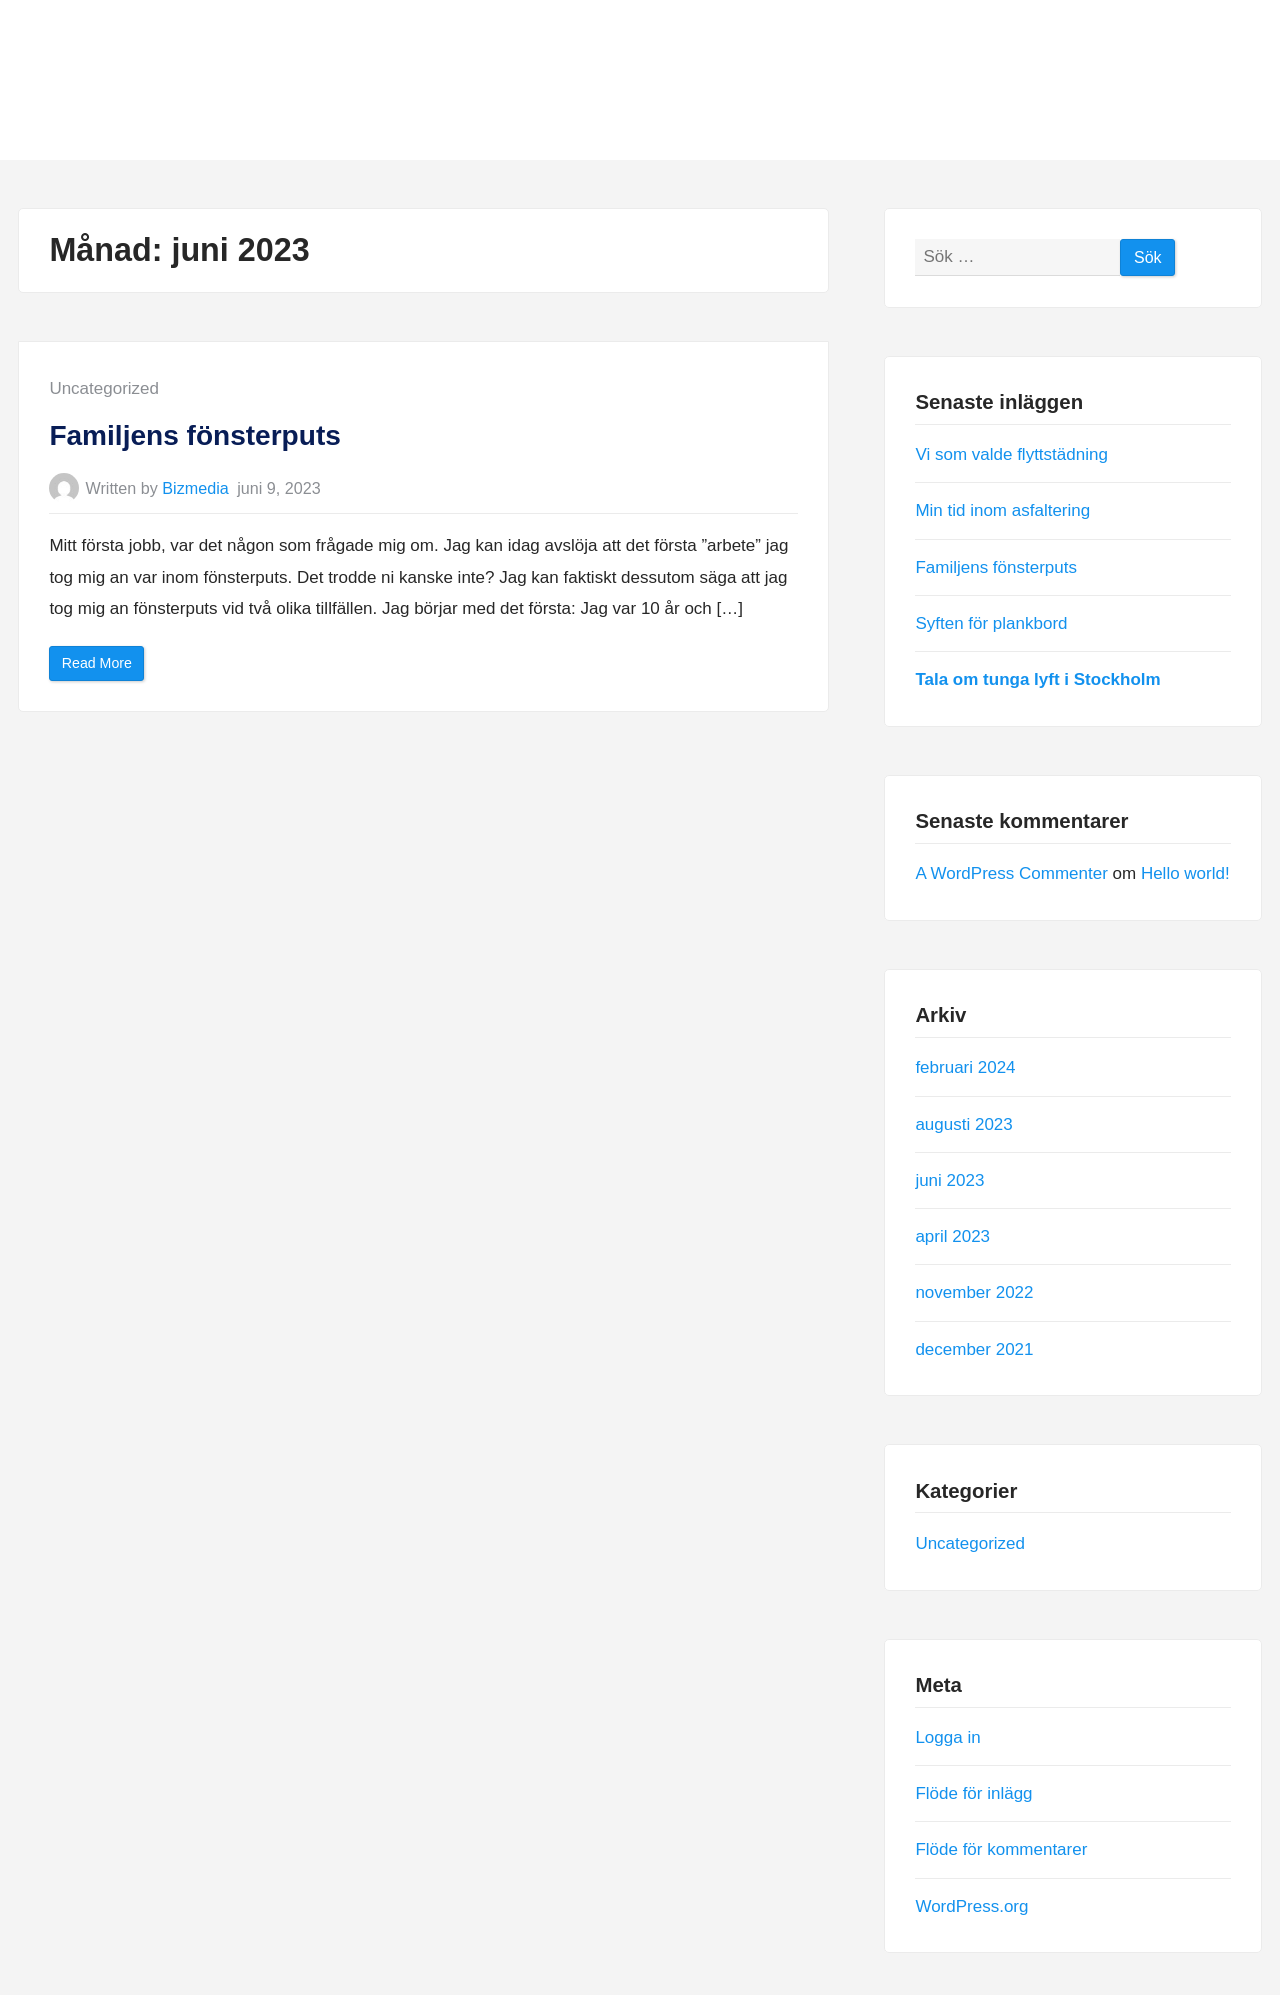 This screenshot has height=1995, width=1280. I want to click on Familjens fönsterputs, so click(194, 435).